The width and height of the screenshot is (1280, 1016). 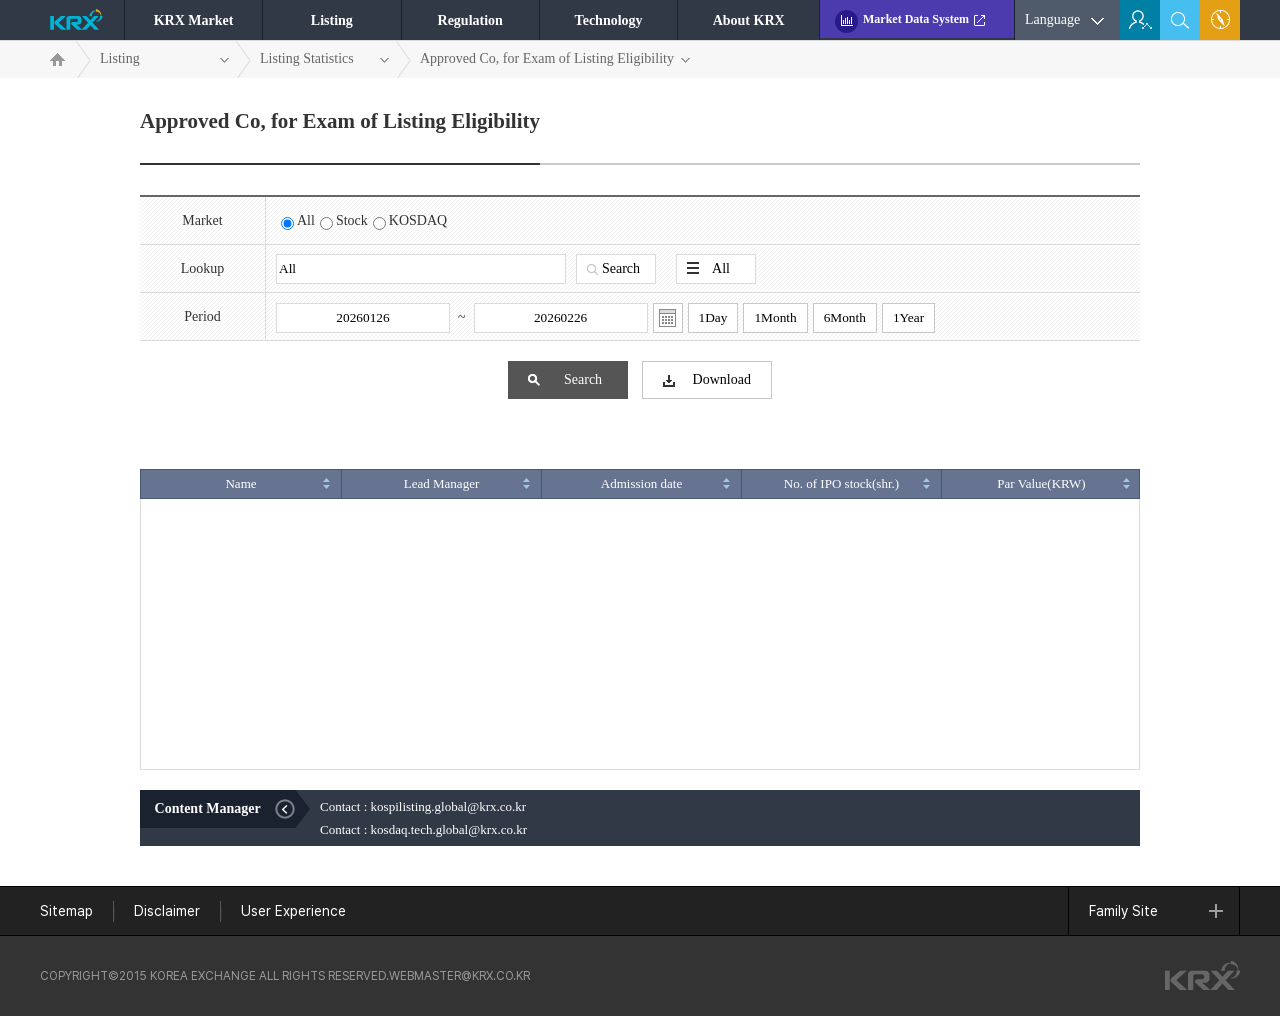 What do you see at coordinates (707, 381) in the screenshot?
I see `Download` at bounding box center [707, 381].